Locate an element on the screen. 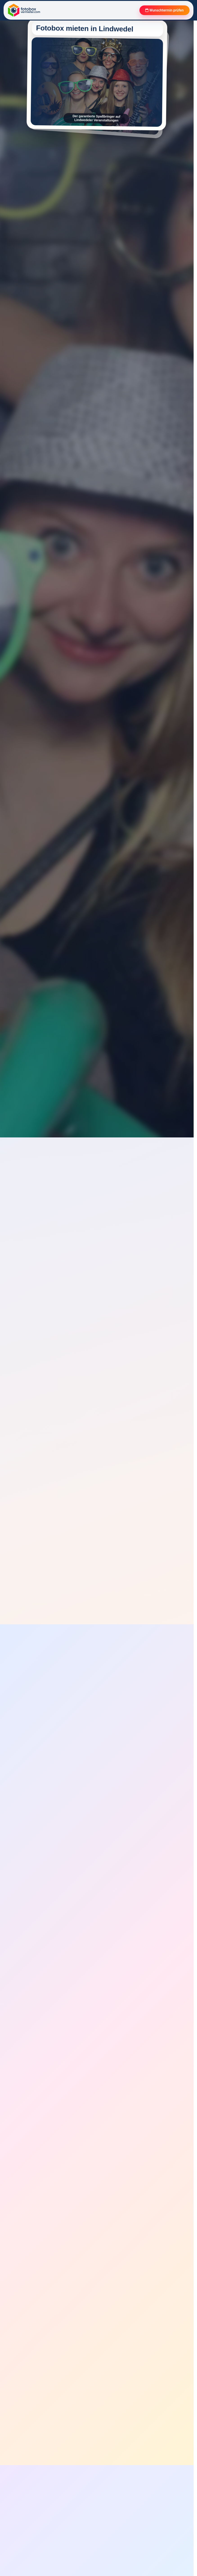  Verfügbarkeit prüfen is located at coordinates (97, 1264).